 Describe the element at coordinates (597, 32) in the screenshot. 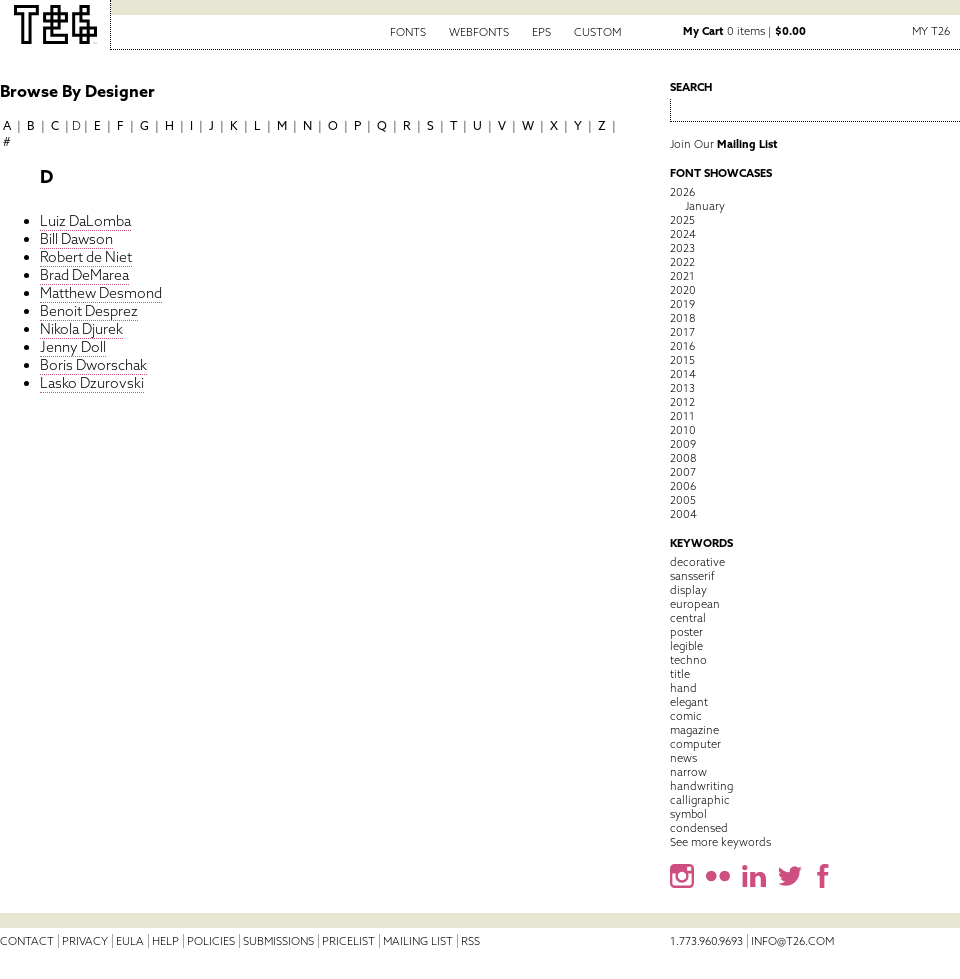

I see `Custom` at that location.